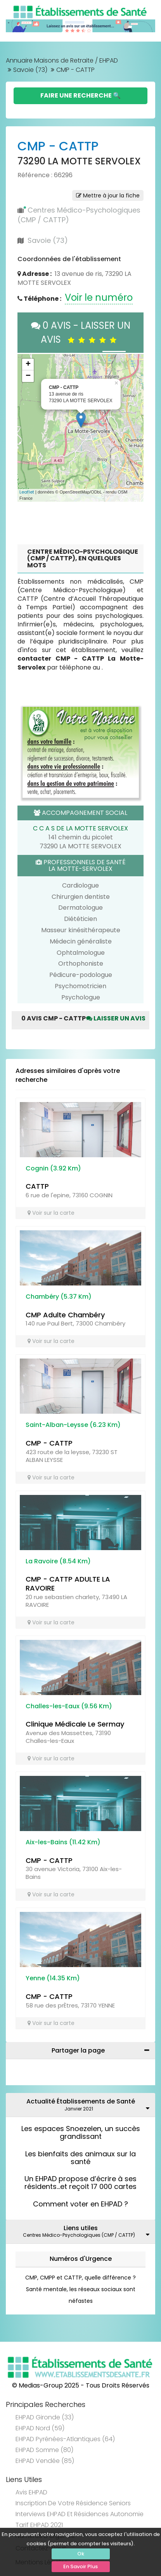  I want to click on EHPAD Somme (80), so click(44, 2449).